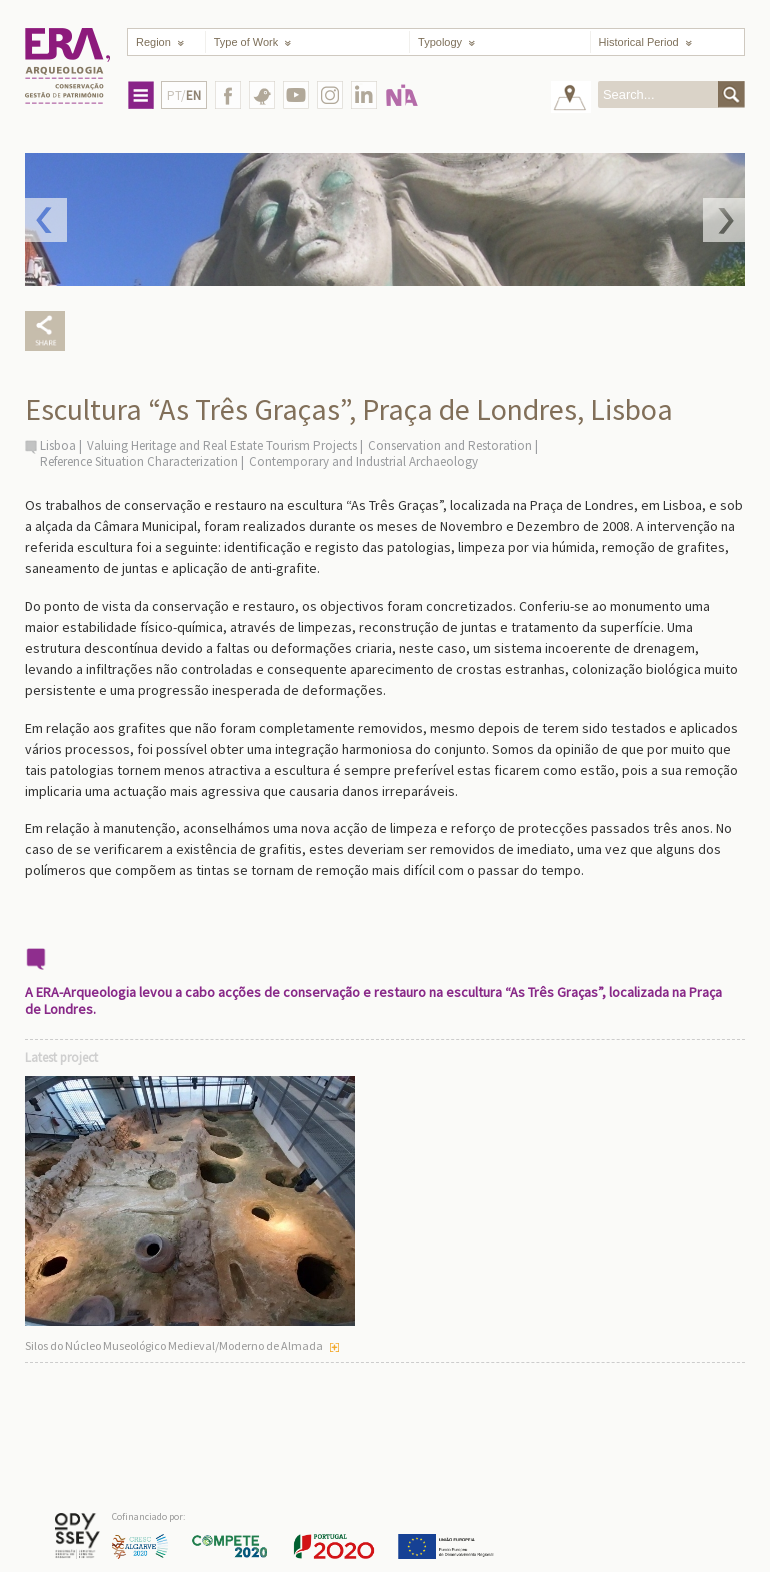 This screenshot has width=770, height=1572. Describe the element at coordinates (222, 445) in the screenshot. I see `Valuing Heritage and Real Estate Tourism Projects` at that location.